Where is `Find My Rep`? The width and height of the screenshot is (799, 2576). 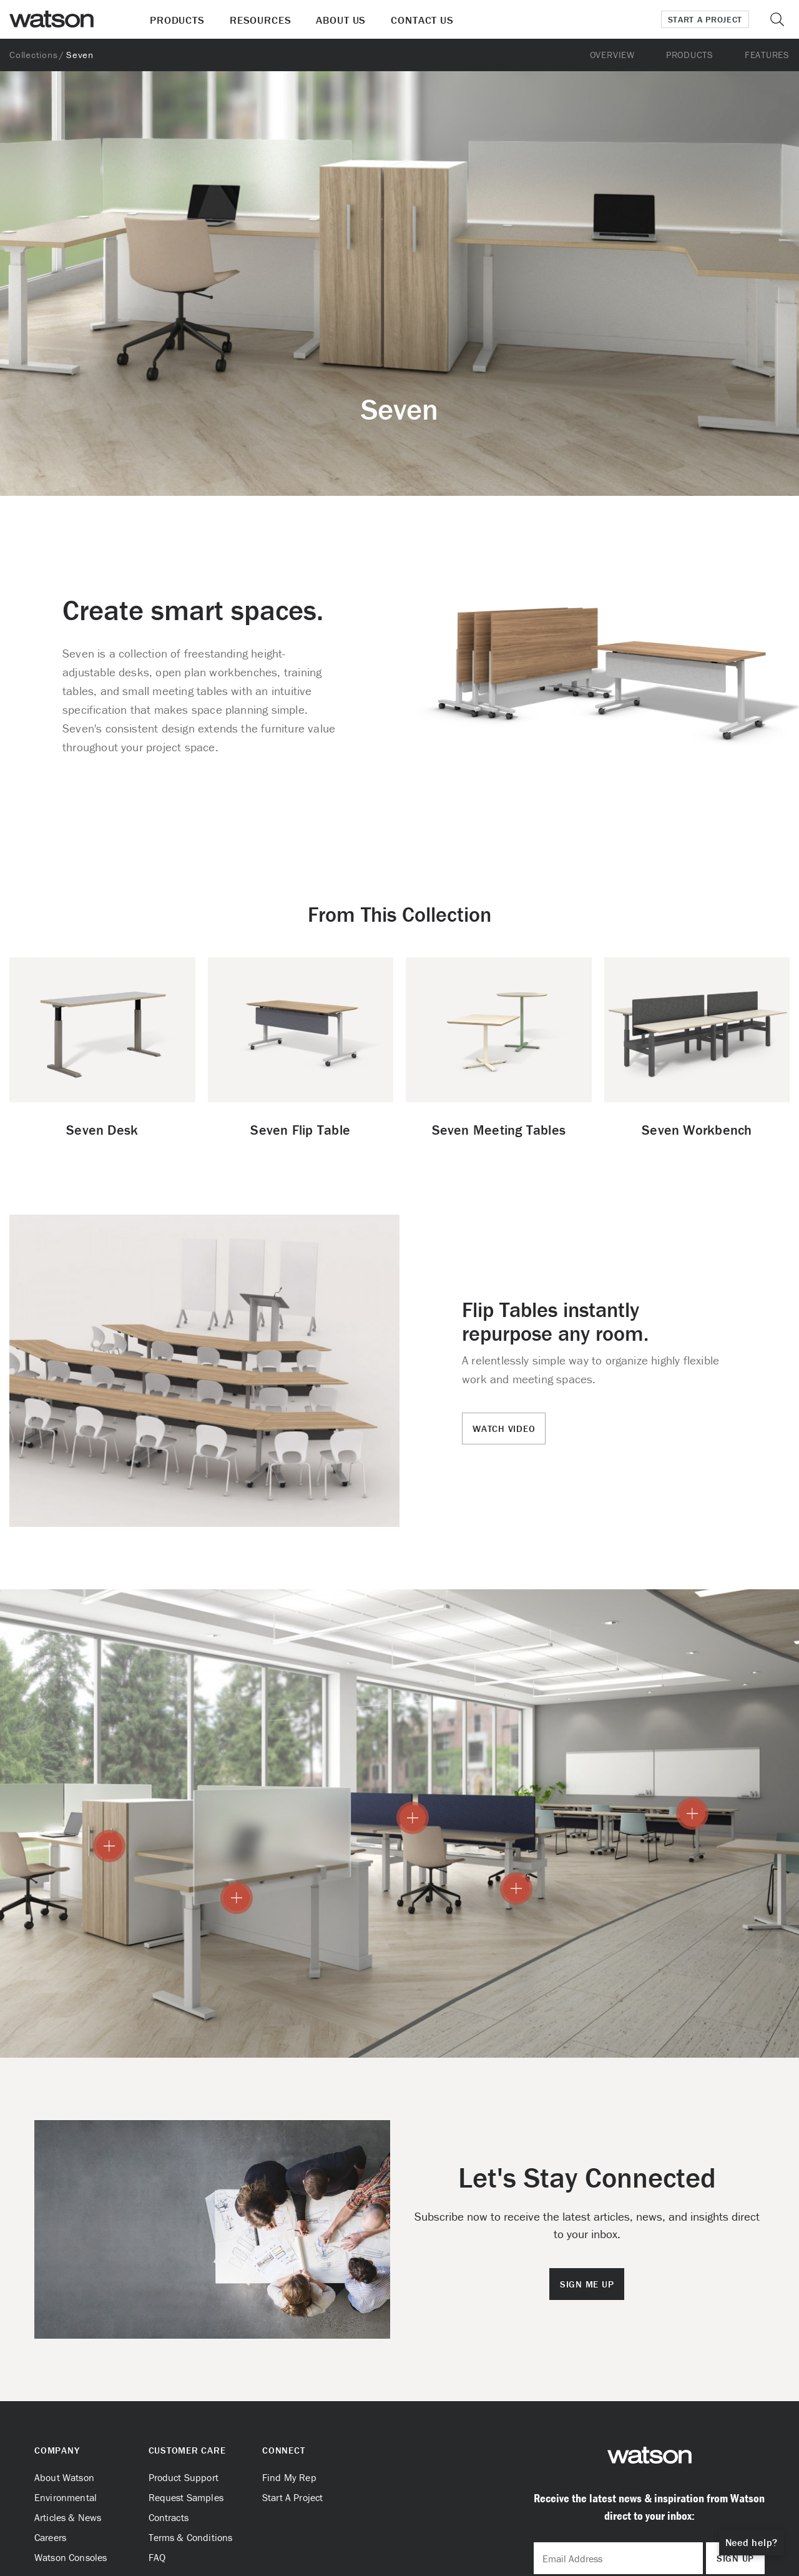 Find My Rep is located at coordinates (289, 2477).